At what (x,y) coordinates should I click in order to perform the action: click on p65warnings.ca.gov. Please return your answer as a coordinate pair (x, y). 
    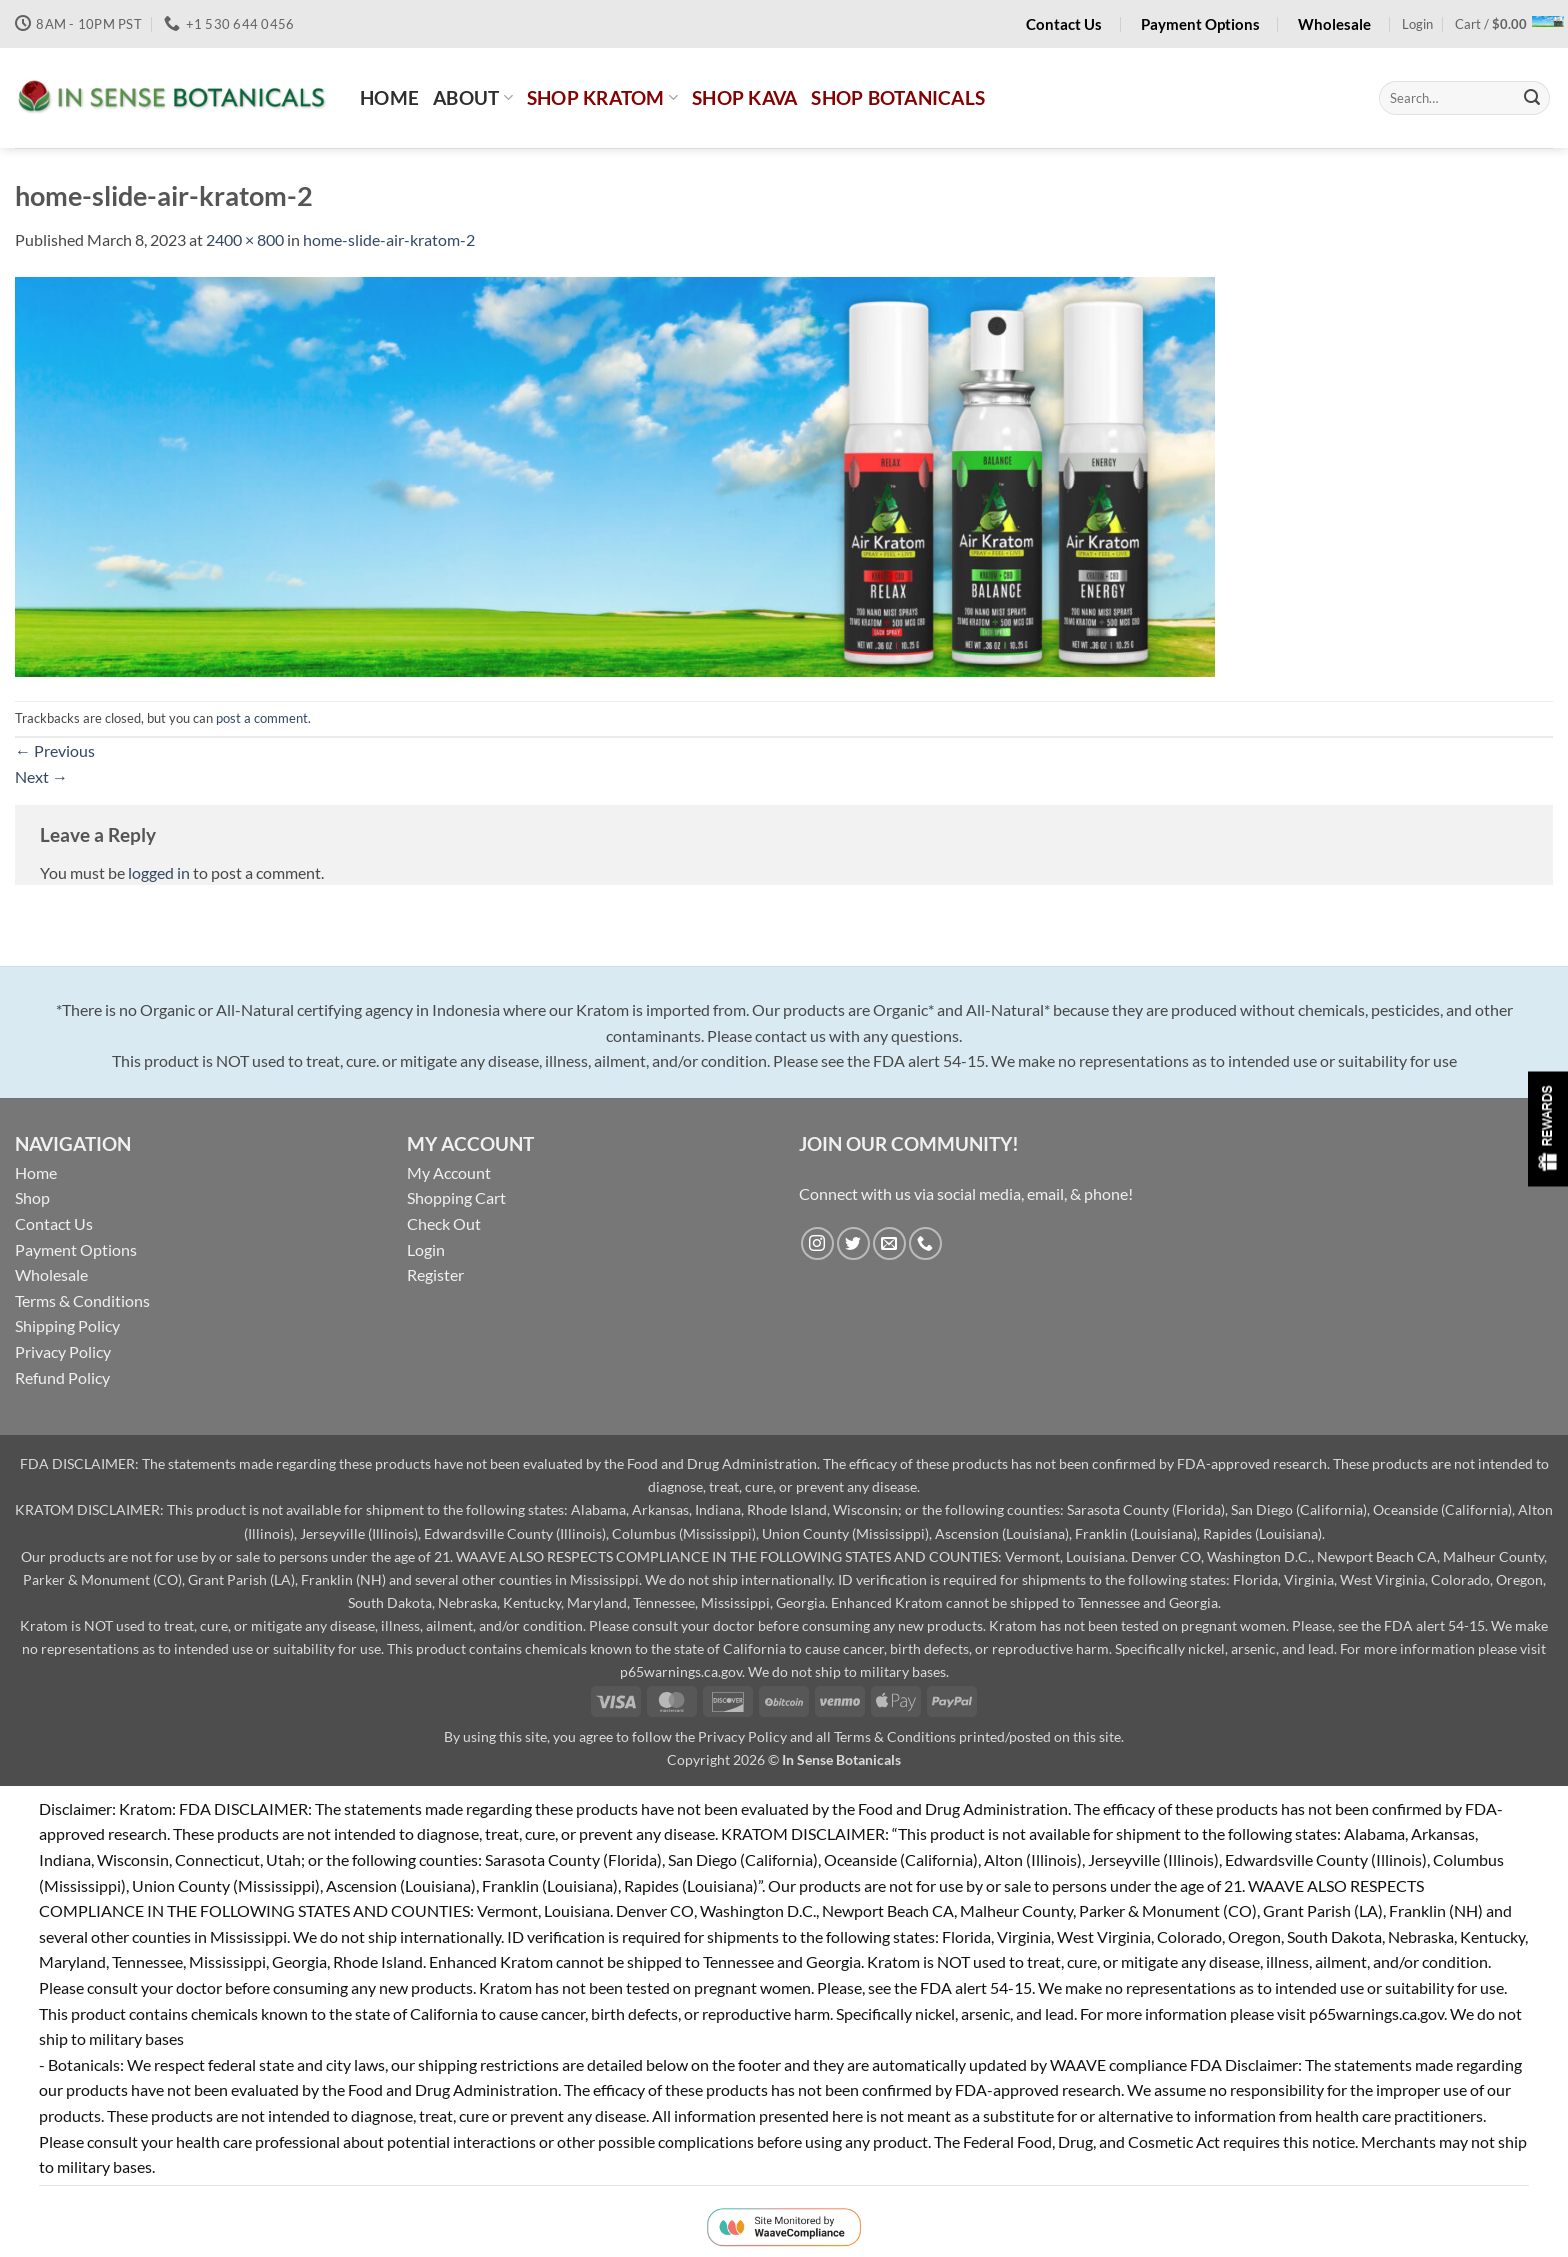
    Looking at the image, I should click on (681, 1671).